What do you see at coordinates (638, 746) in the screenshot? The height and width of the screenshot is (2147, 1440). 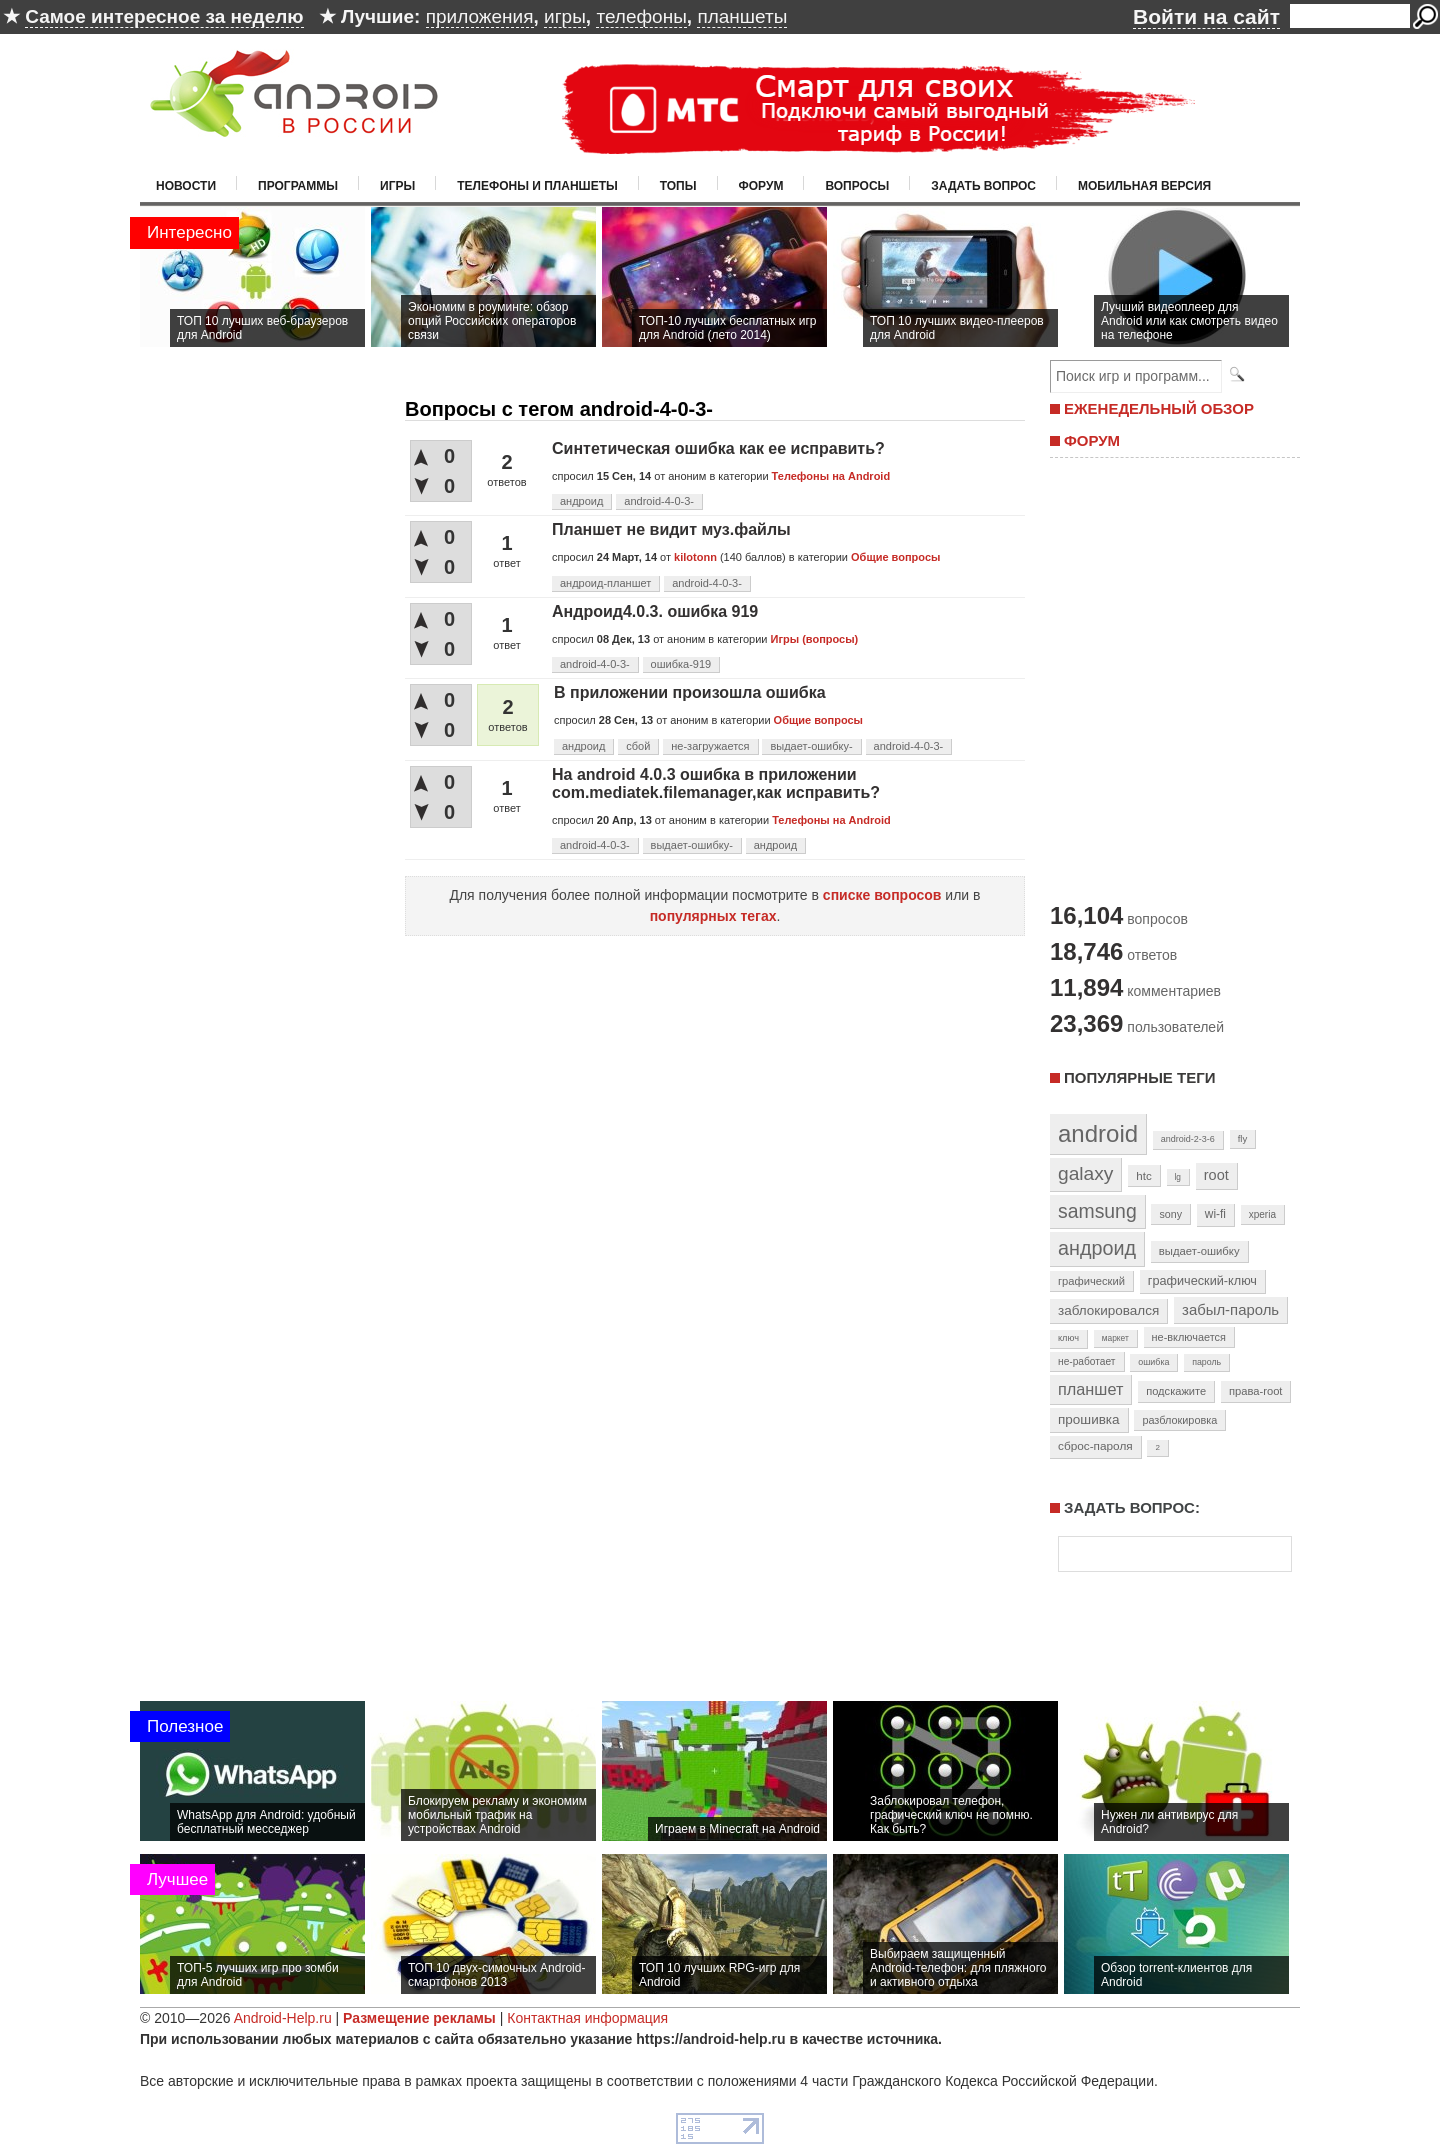 I see `сбой` at bounding box center [638, 746].